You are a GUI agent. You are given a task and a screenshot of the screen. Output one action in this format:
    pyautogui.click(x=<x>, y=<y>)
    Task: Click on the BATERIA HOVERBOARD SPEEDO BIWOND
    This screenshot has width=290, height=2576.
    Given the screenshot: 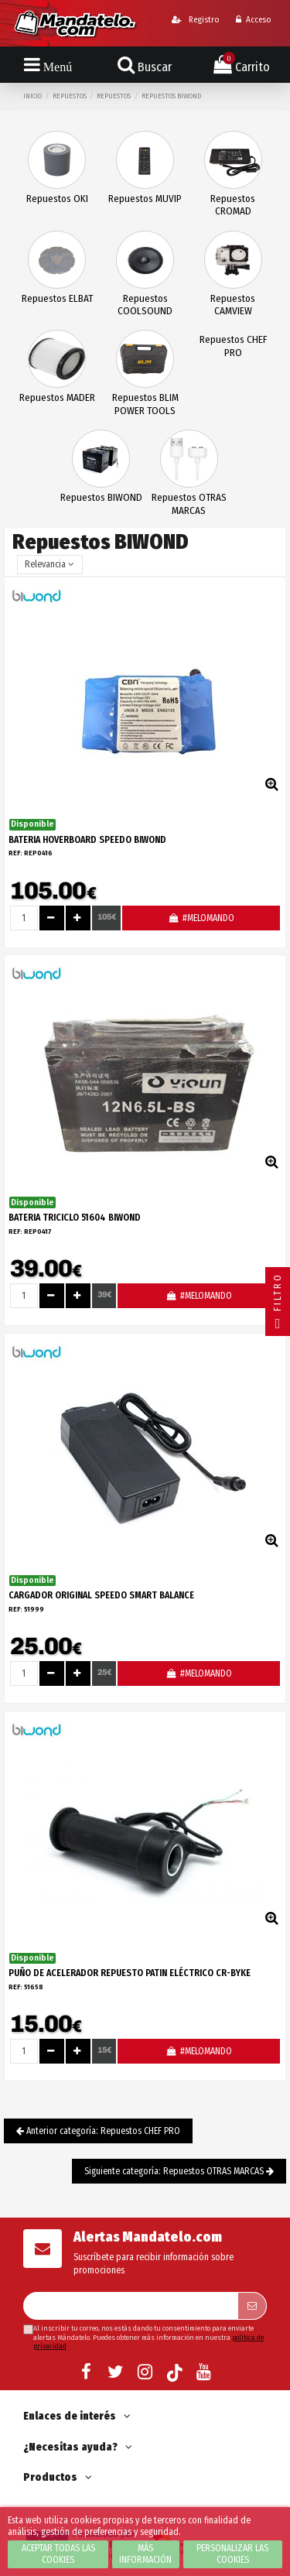 What is the action you would take?
    pyautogui.click(x=87, y=839)
    